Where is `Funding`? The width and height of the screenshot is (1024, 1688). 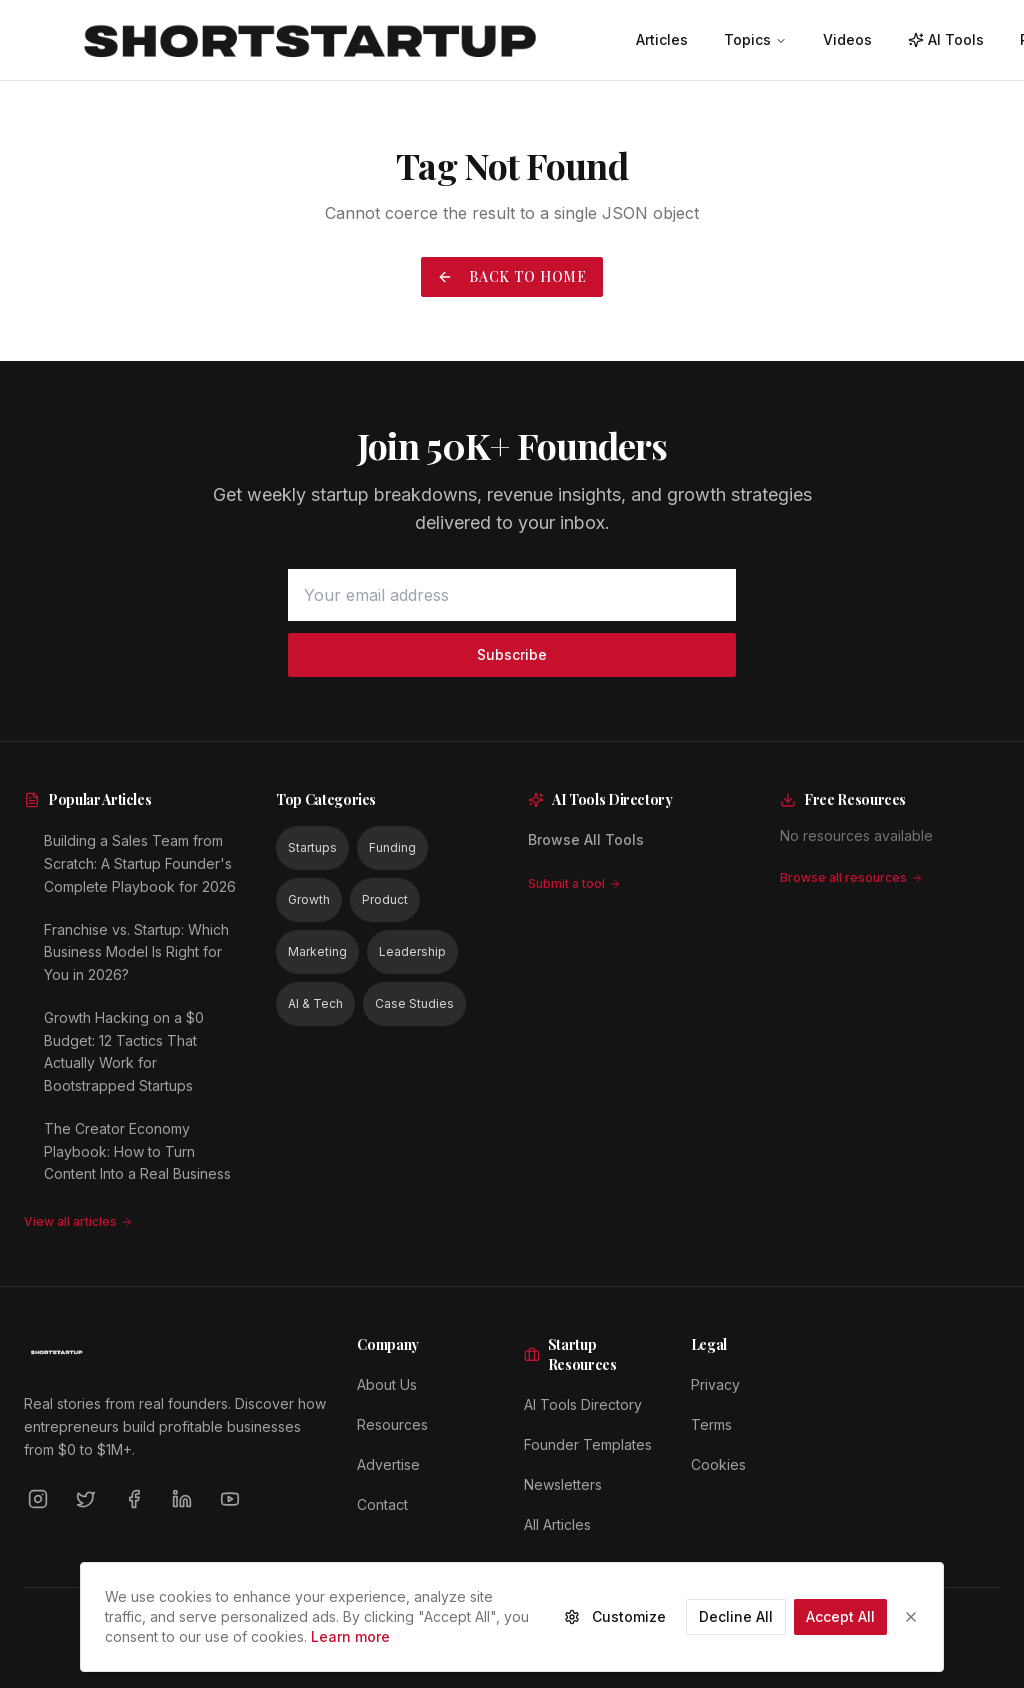 Funding is located at coordinates (392, 847).